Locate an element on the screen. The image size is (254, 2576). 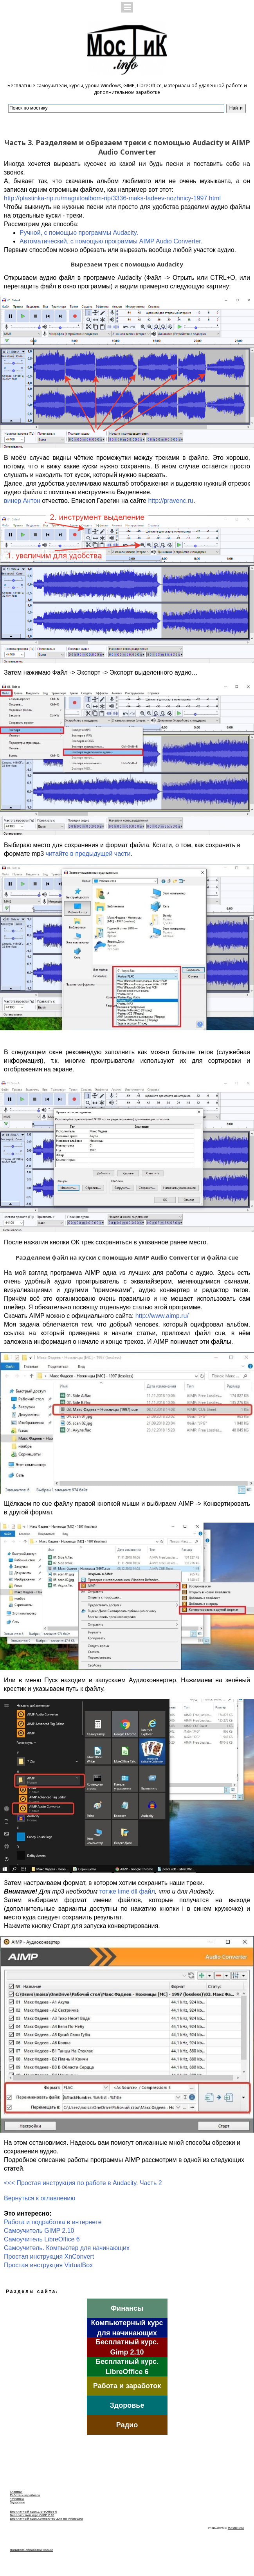
http://www.aimp.ru/ is located at coordinates (162, 1315).